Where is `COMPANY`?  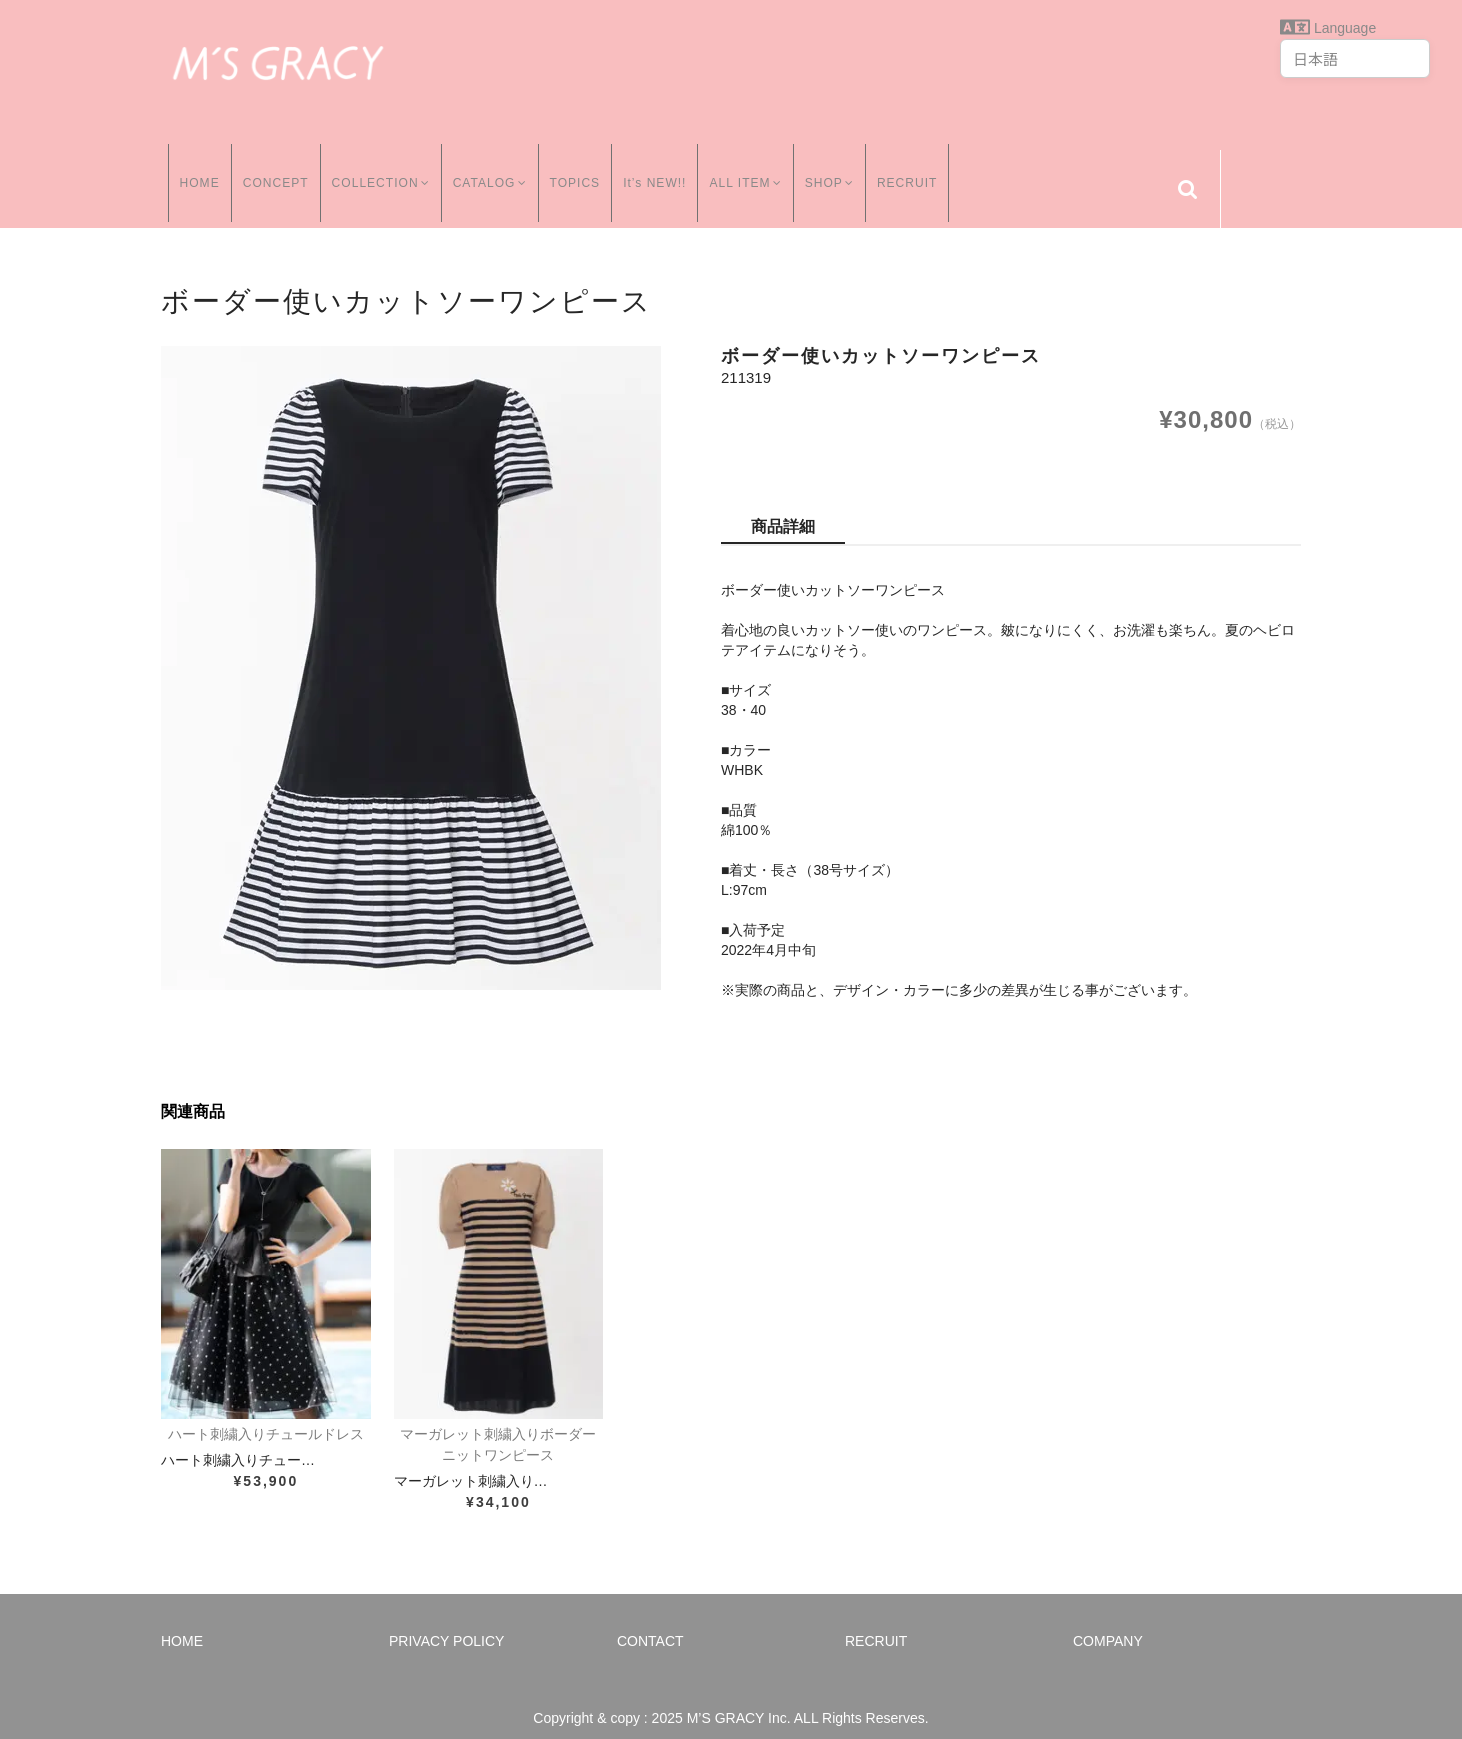 COMPANY is located at coordinates (1108, 1621).